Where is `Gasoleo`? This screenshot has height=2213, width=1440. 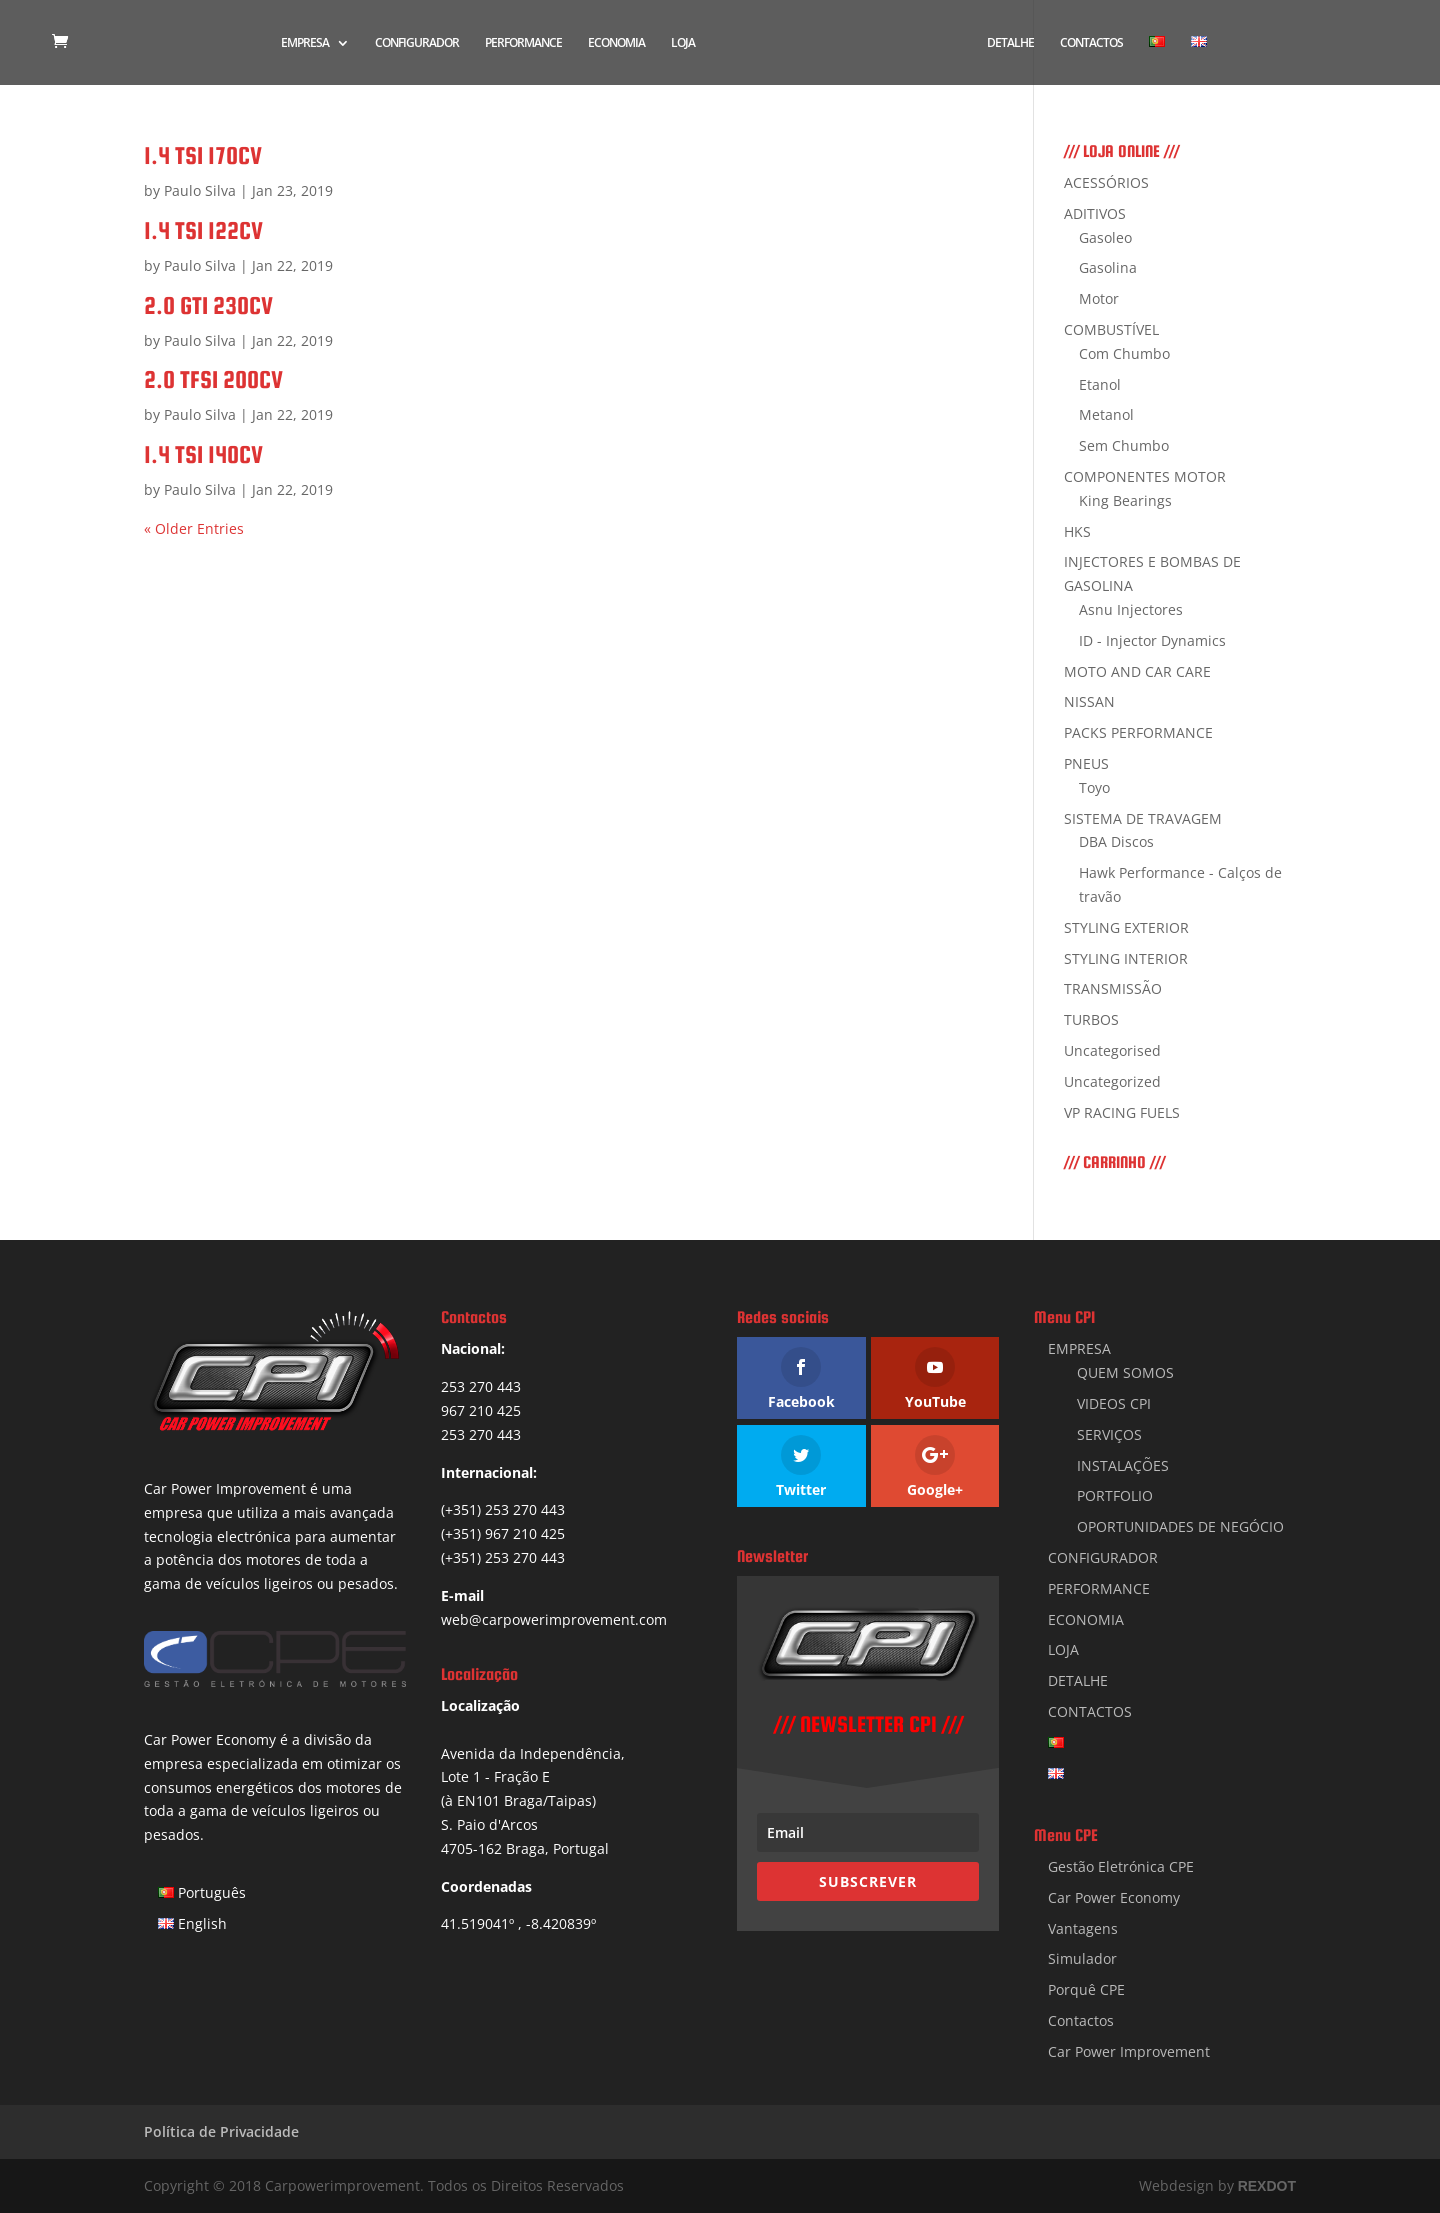 Gasoleo is located at coordinates (1105, 237).